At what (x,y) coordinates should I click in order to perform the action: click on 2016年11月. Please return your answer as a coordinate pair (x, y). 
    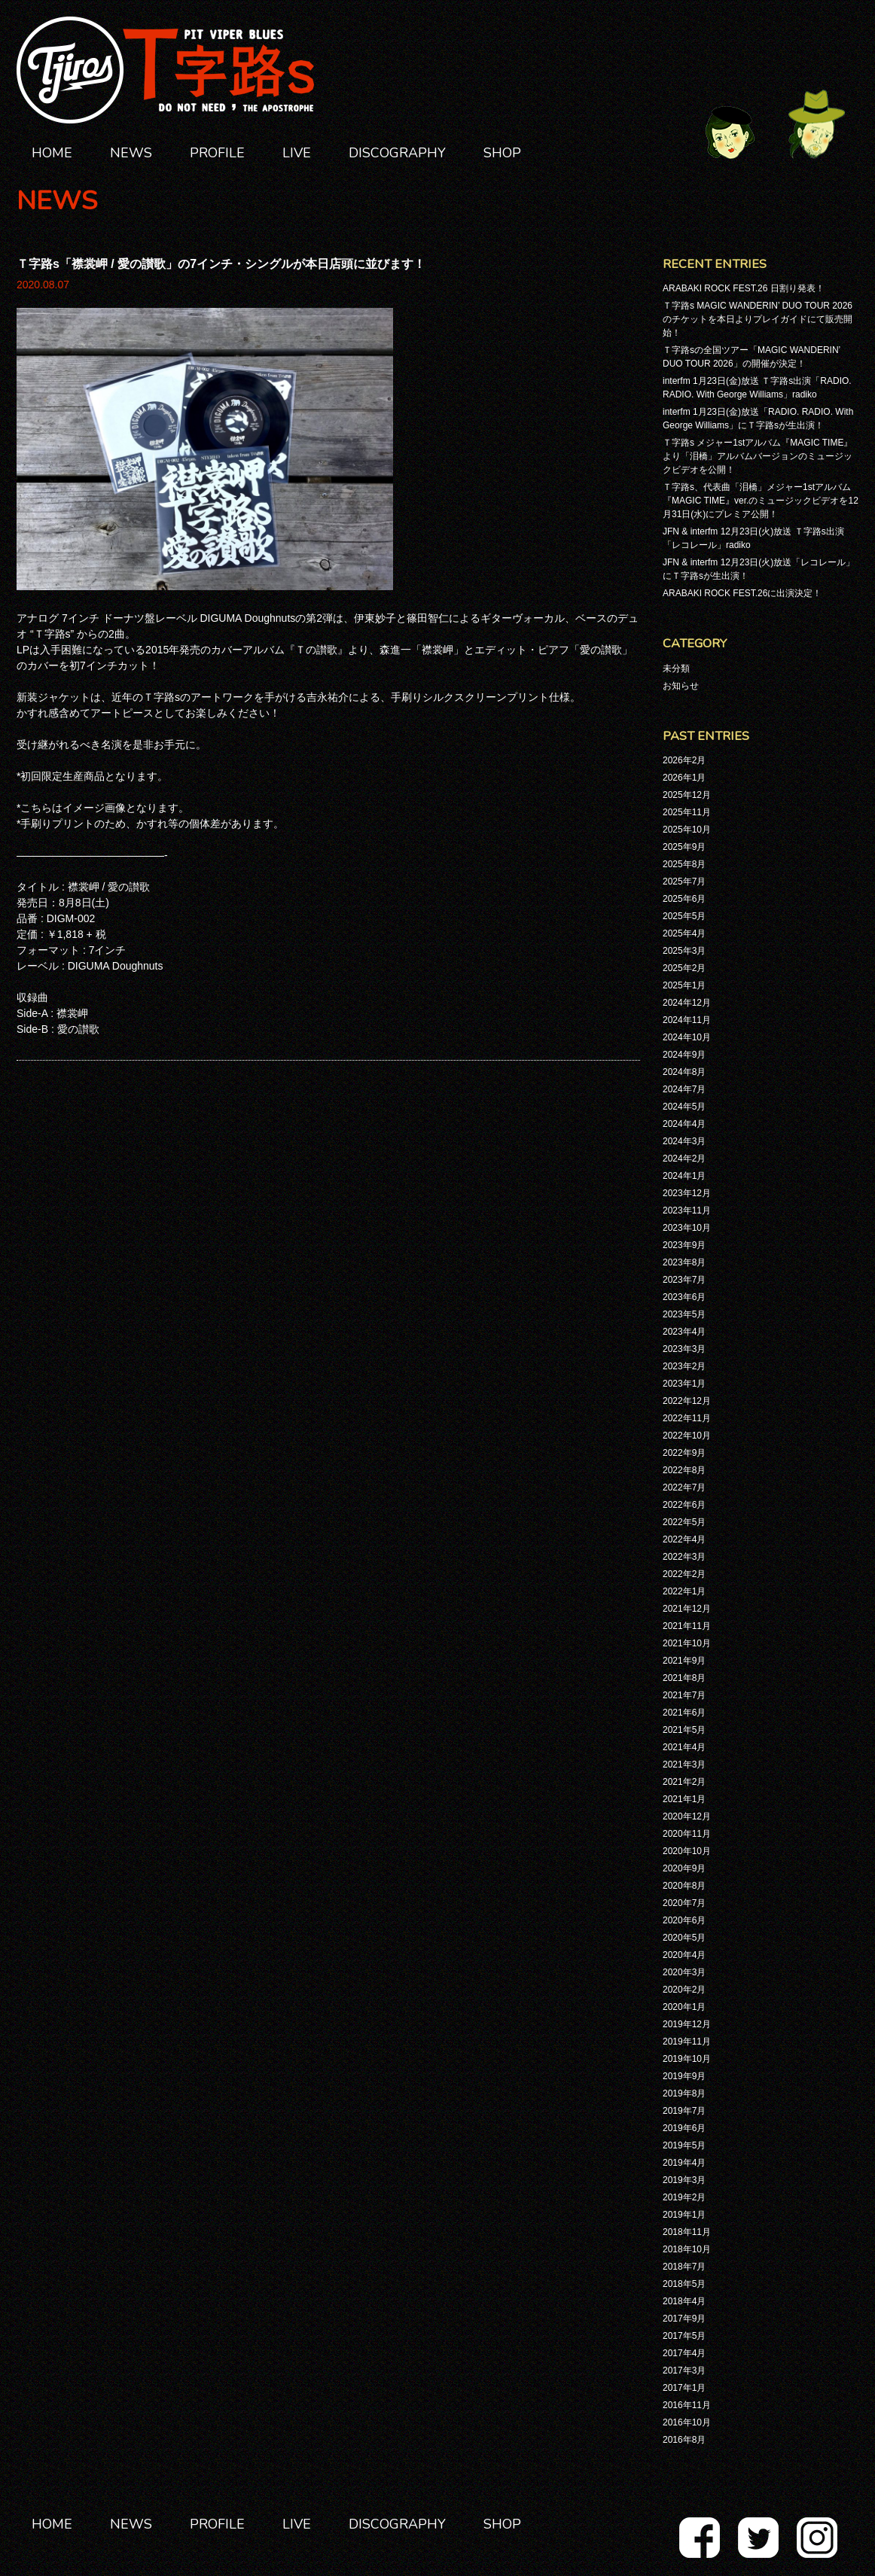
    Looking at the image, I should click on (687, 2405).